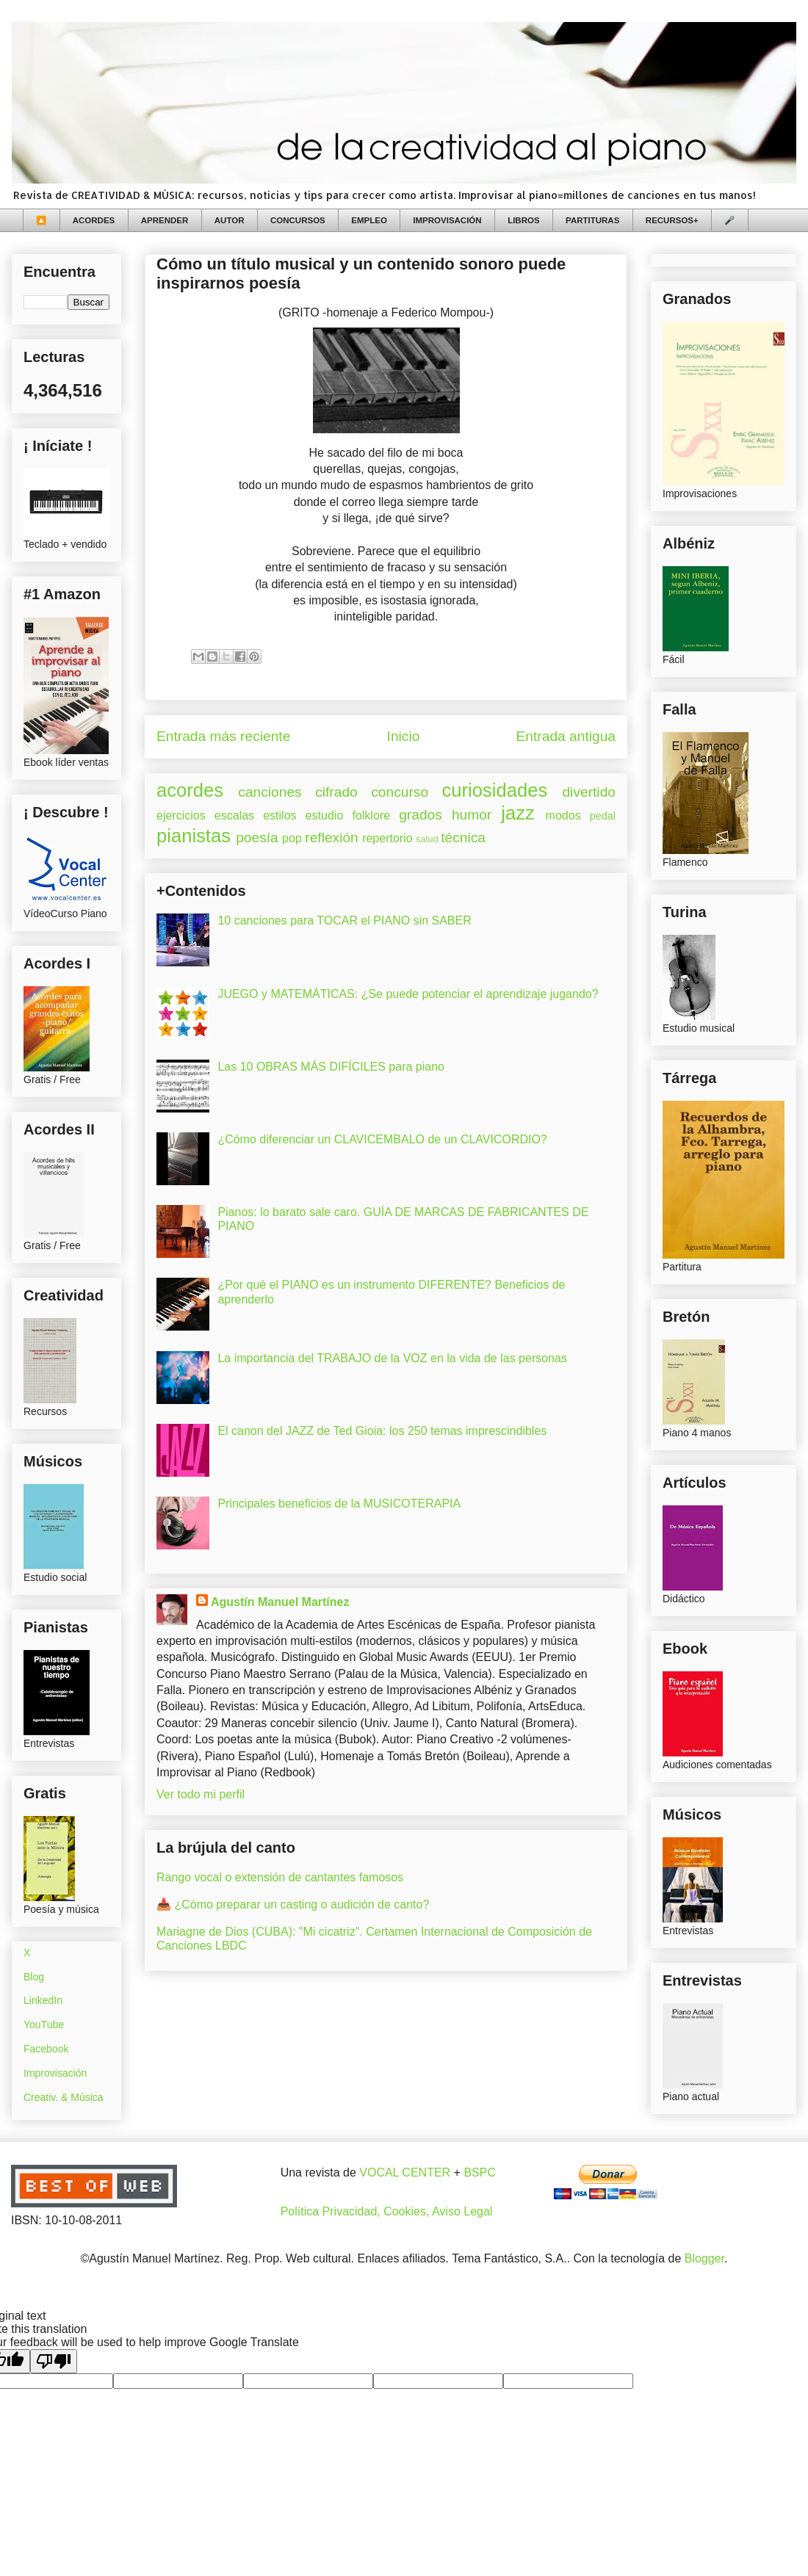 This screenshot has height=2576, width=808. Describe the element at coordinates (44, 2024) in the screenshot. I see `YouTube` at that location.